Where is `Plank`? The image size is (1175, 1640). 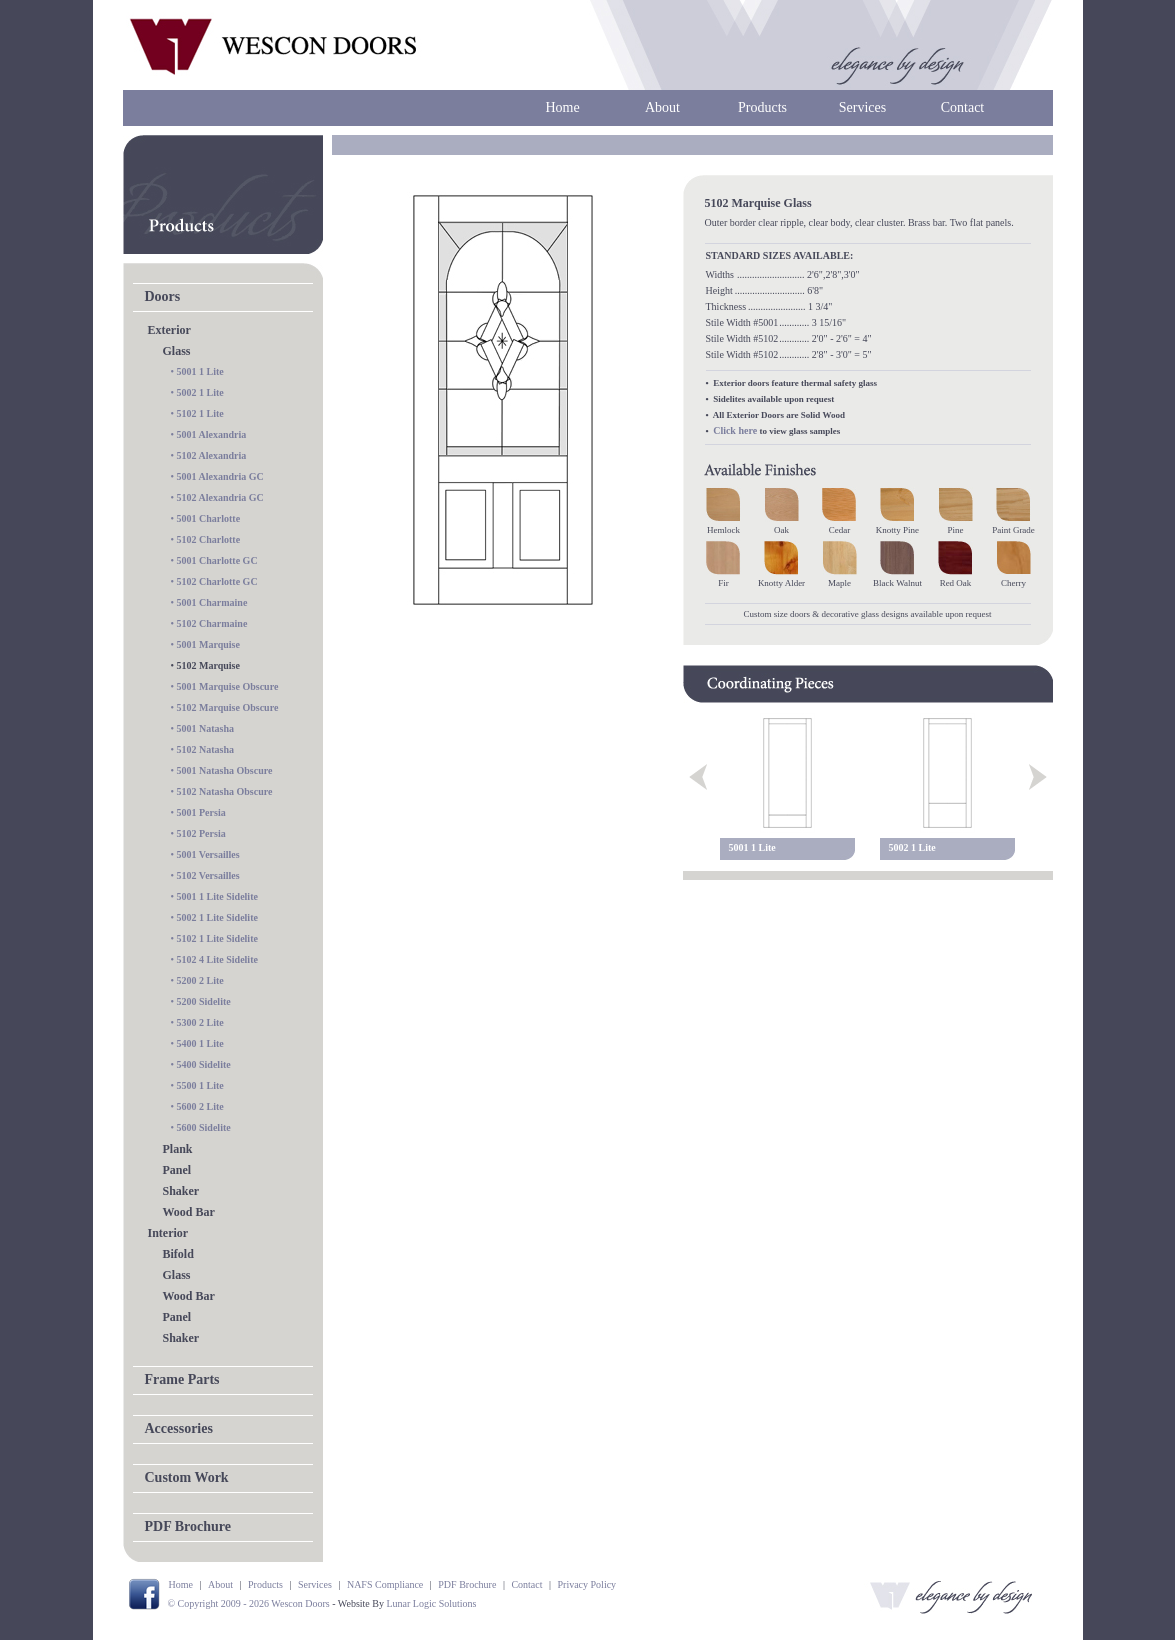 Plank is located at coordinates (178, 1149).